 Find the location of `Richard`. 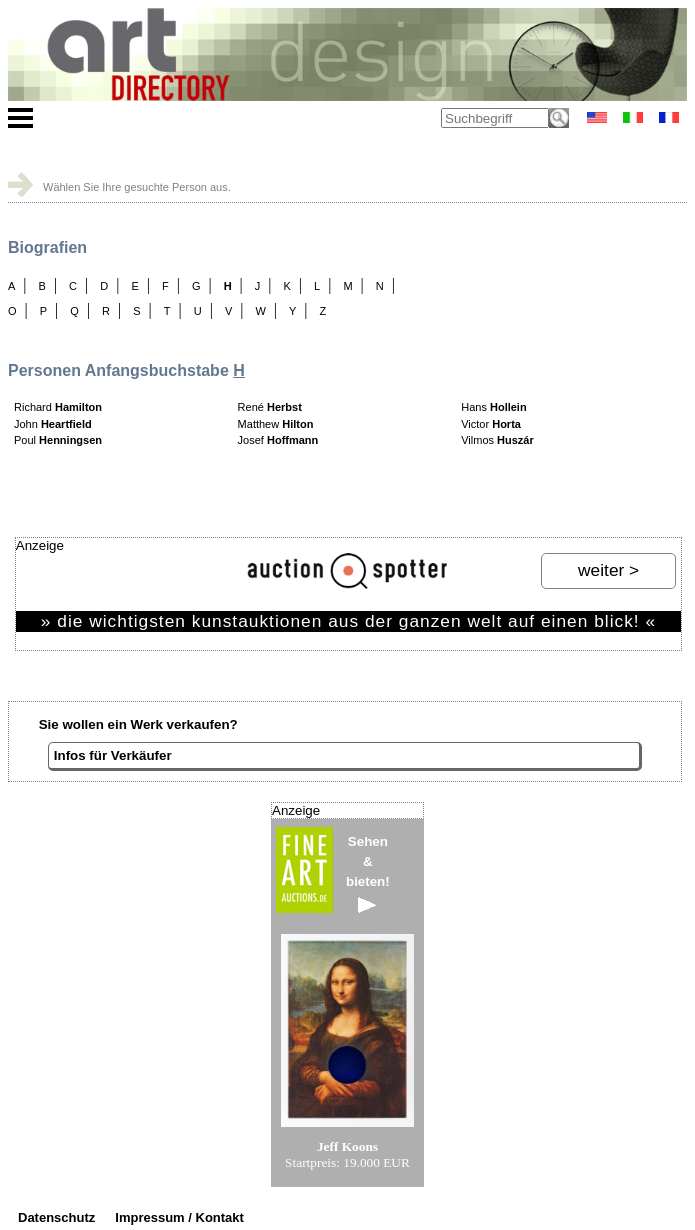

Richard is located at coordinates (58, 407).